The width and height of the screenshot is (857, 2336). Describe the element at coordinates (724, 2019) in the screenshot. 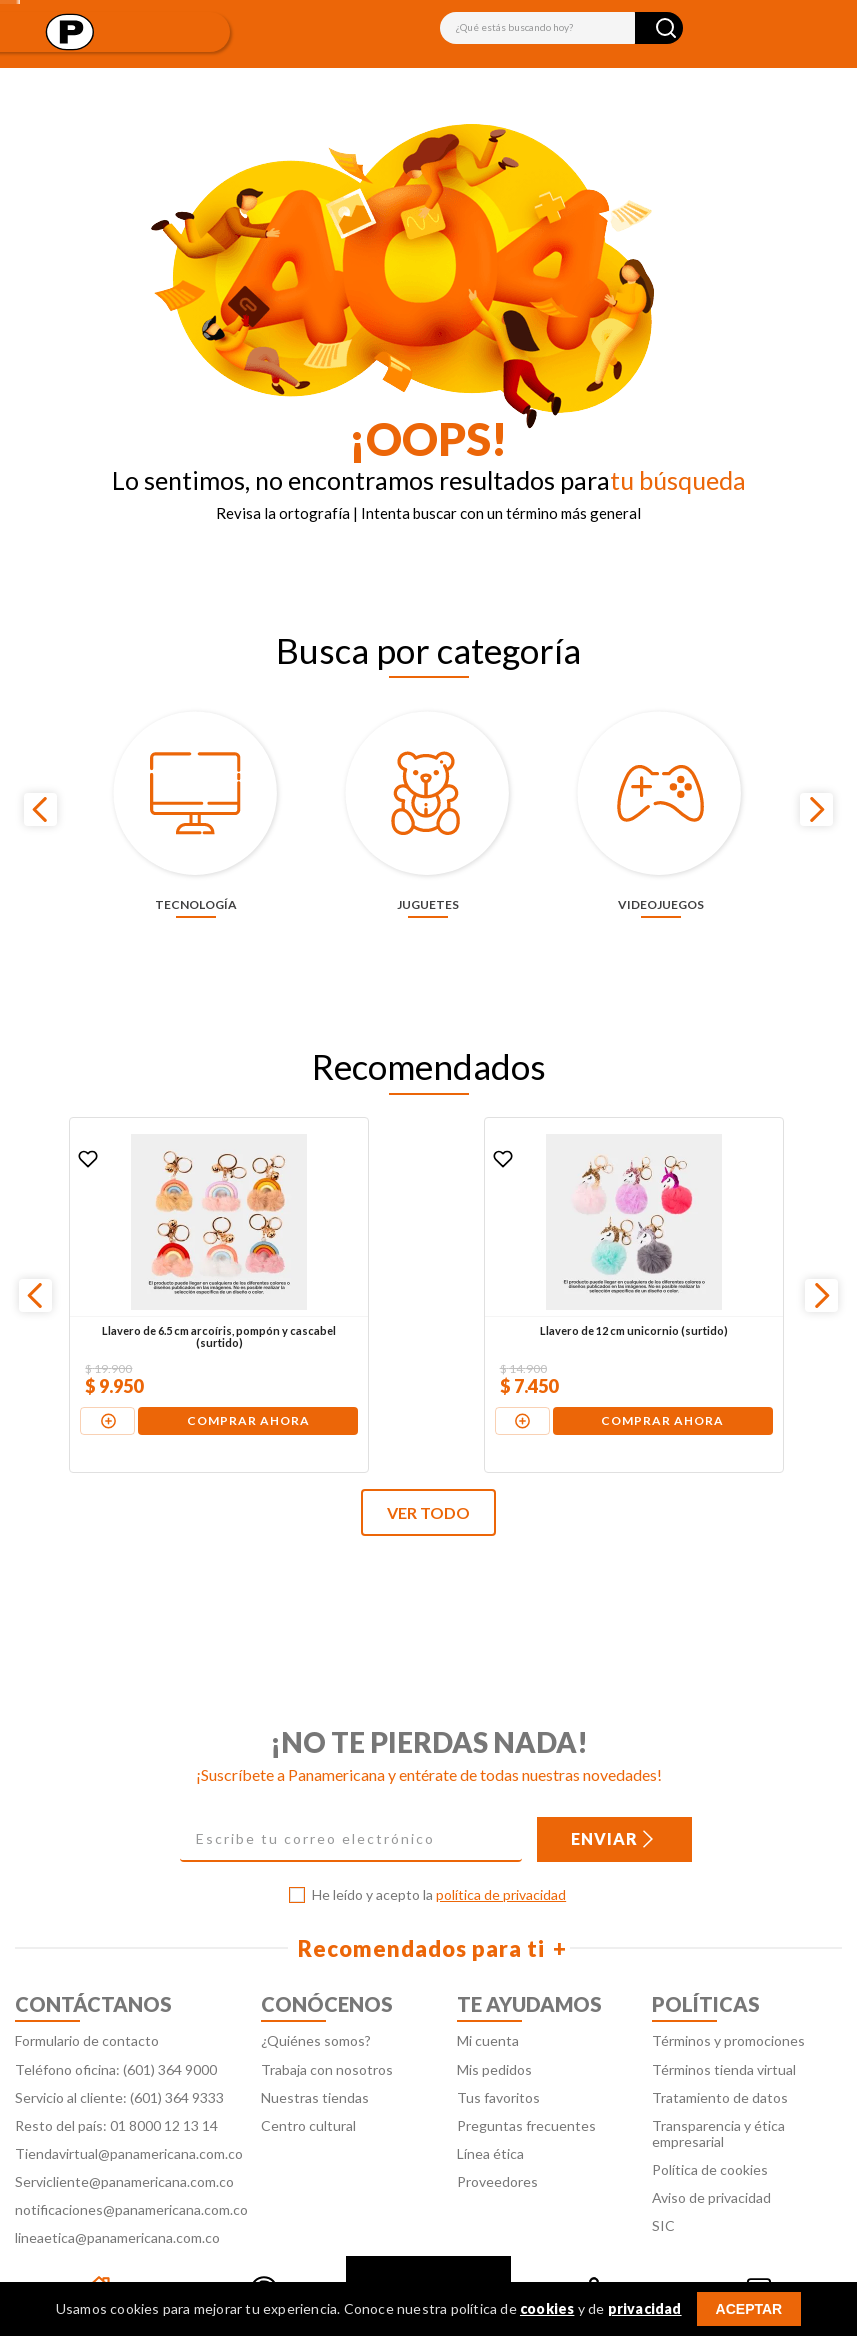

I see `Términos tienda virtual` at that location.